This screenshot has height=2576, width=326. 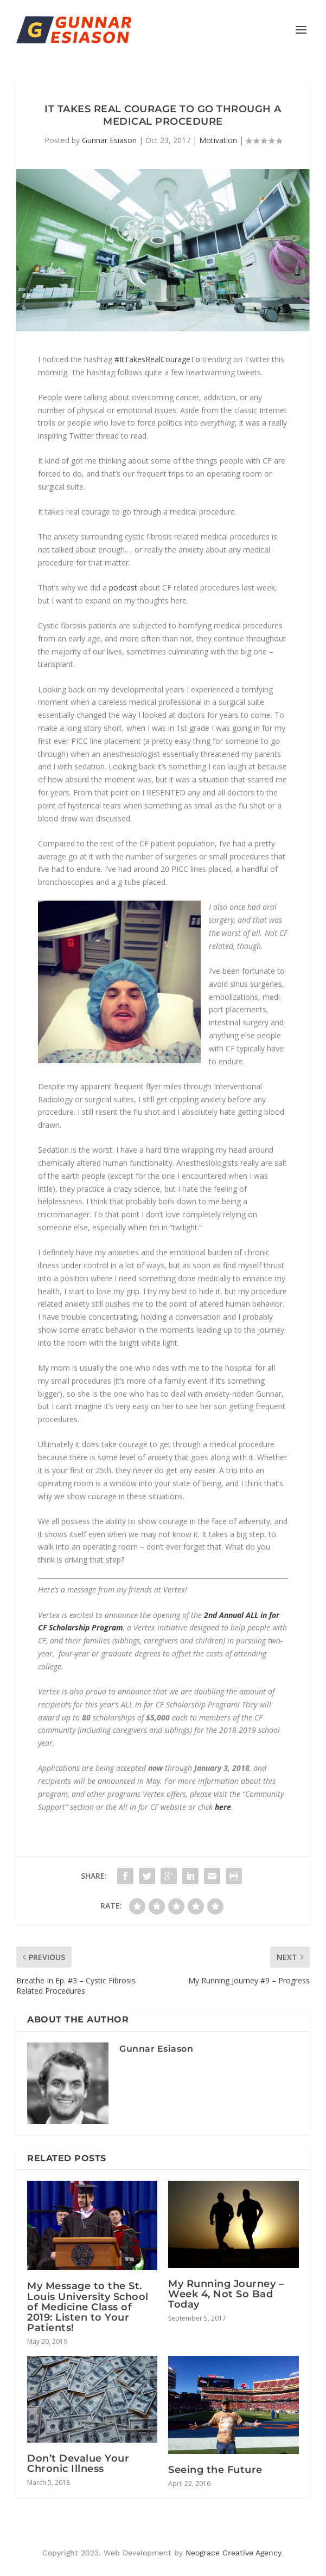 What do you see at coordinates (123, 587) in the screenshot?
I see `podcast` at bounding box center [123, 587].